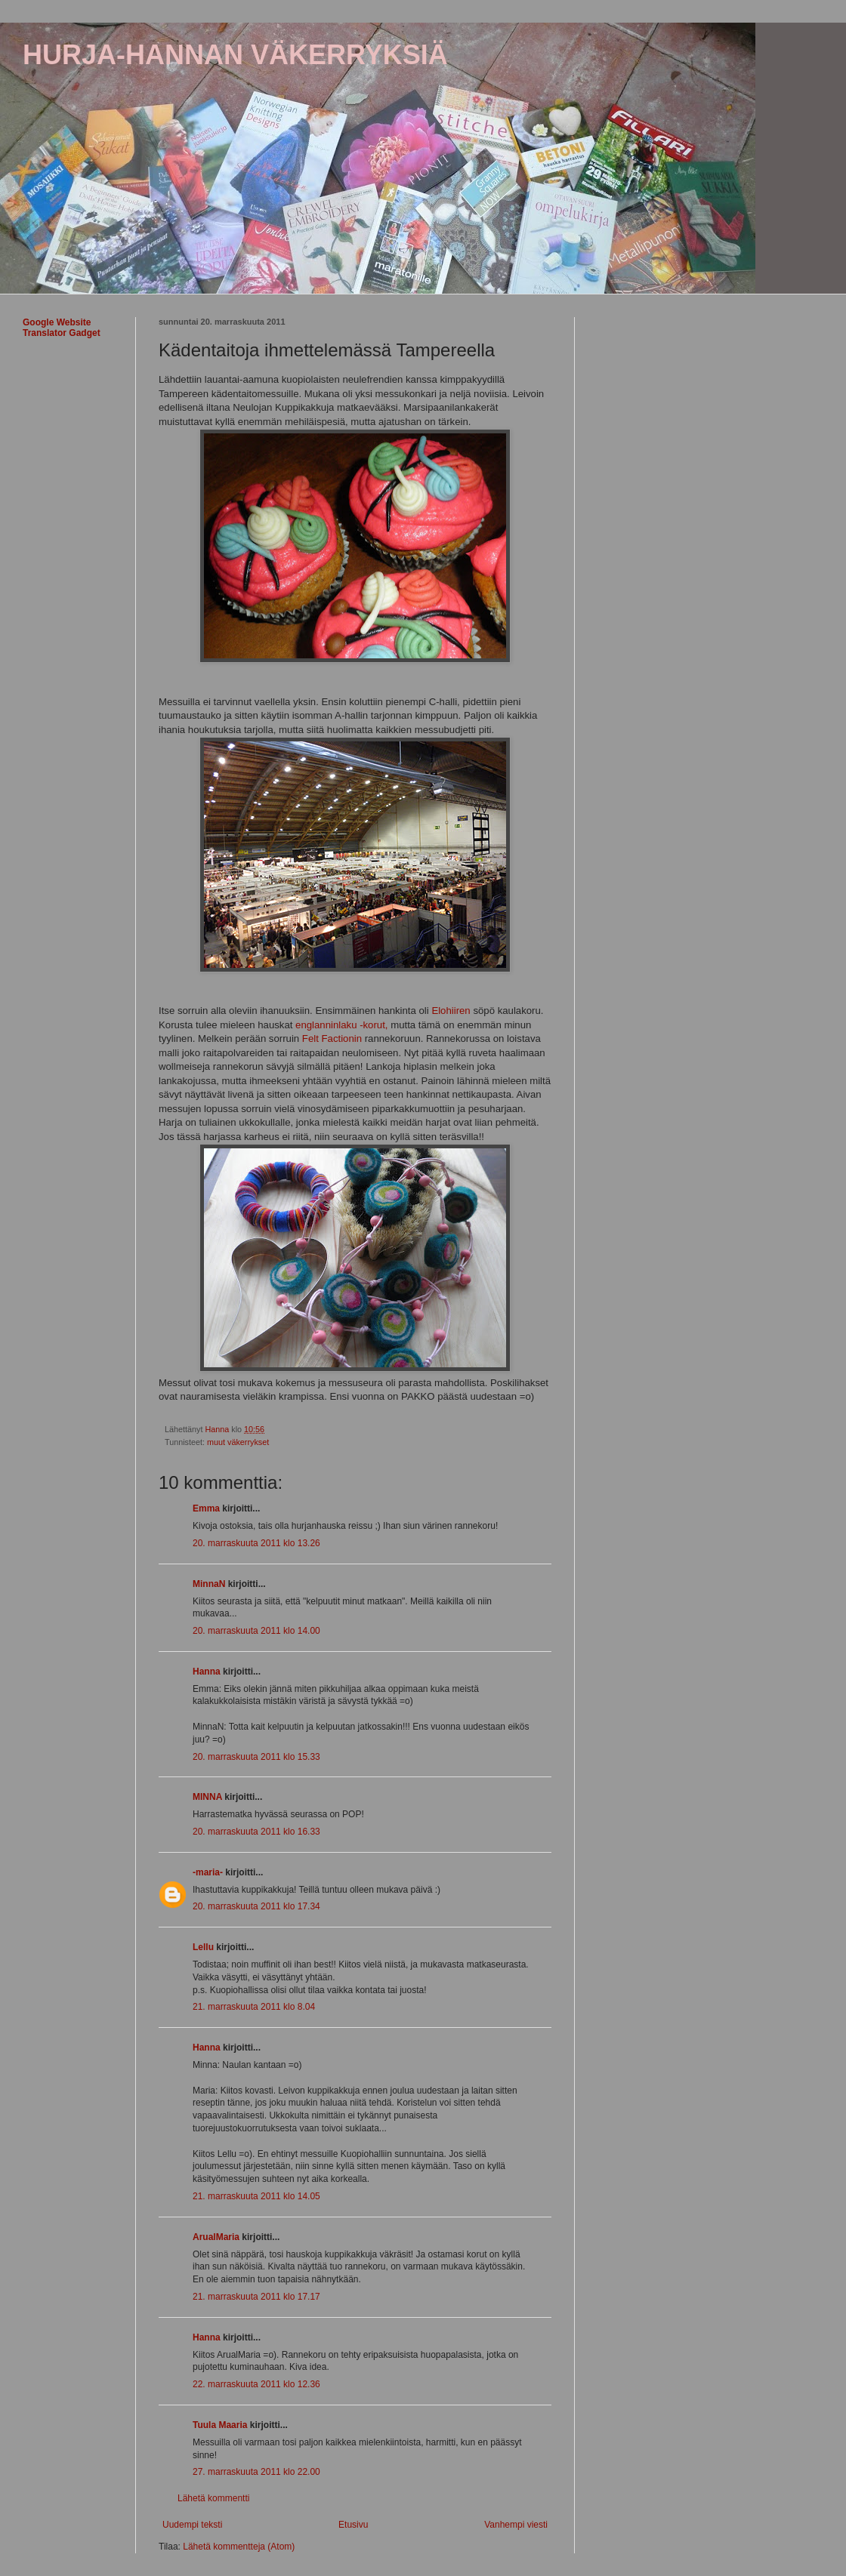  What do you see at coordinates (238, 1442) in the screenshot?
I see `muut väkerrykset` at bounding box center [238, 1442].